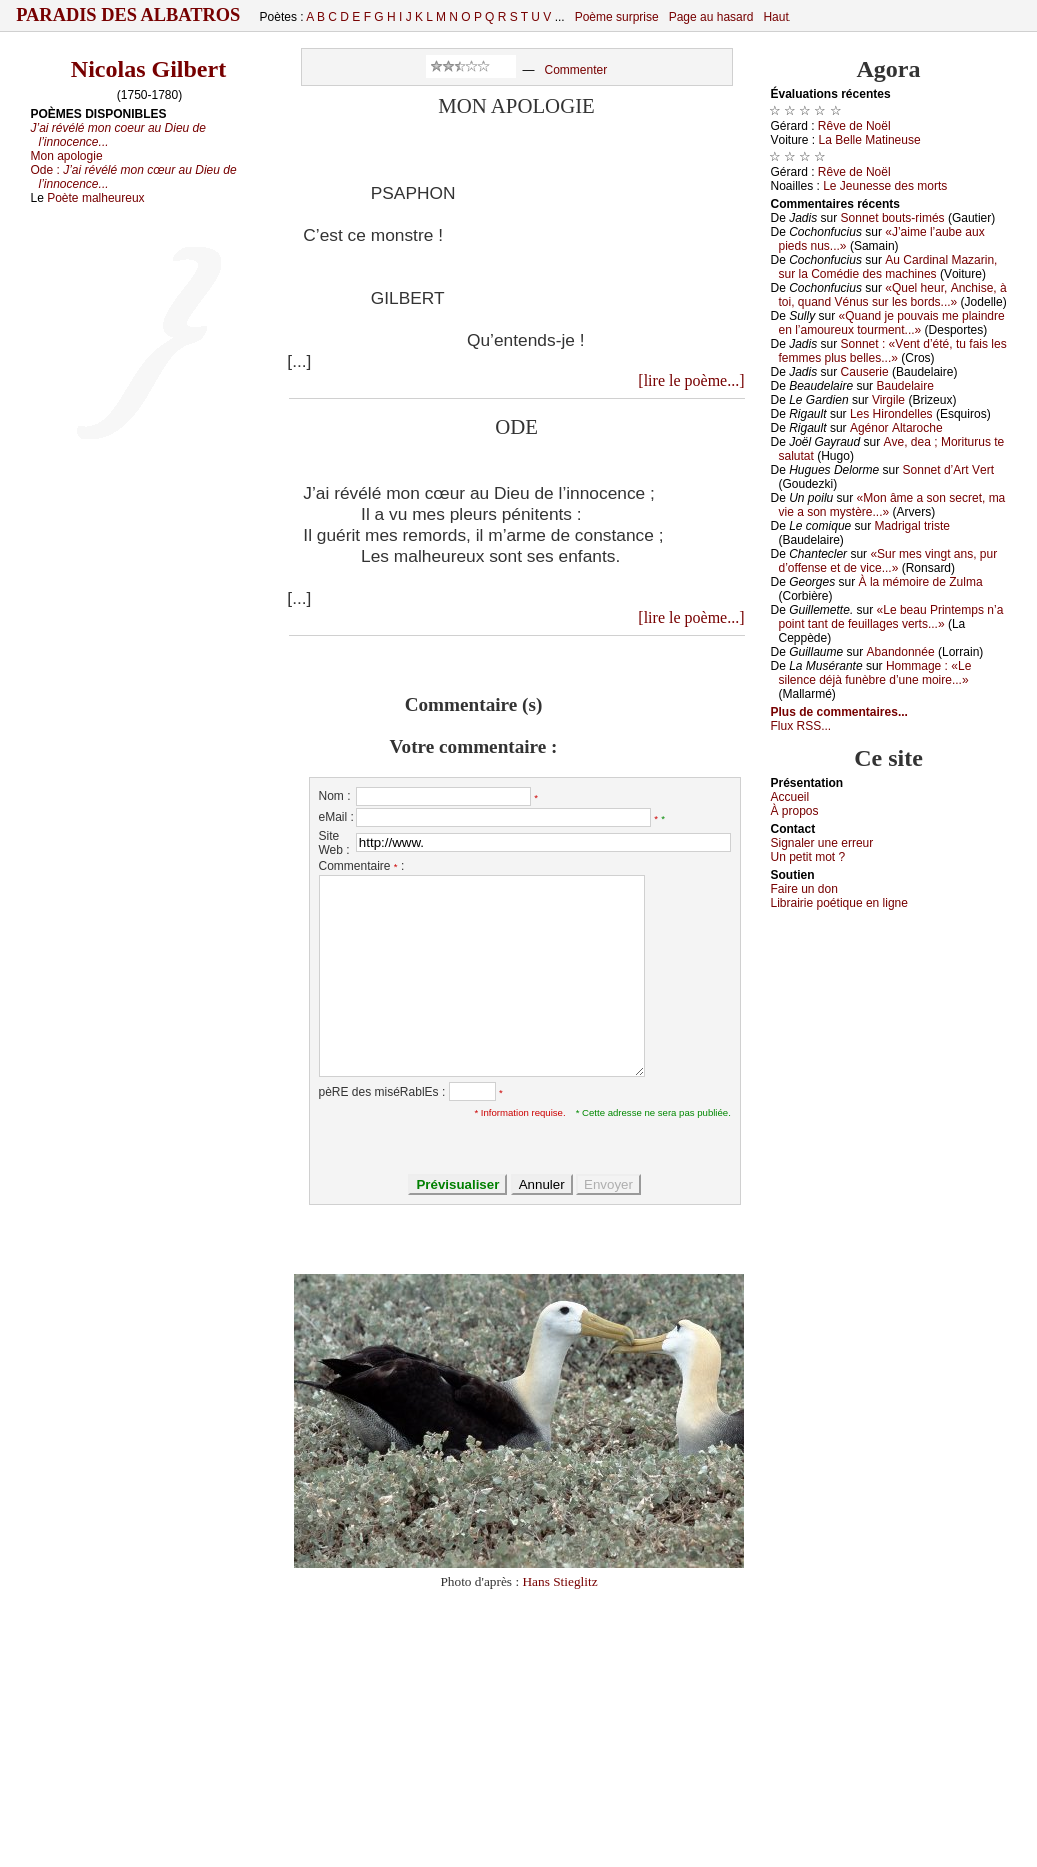 Image resolution: width=1037 pixels, height=1867 pixels. What do you see at coordinates (822, 843) in the screenshot?
I see `Signaler une errеur` at bounding box center [822, 843].